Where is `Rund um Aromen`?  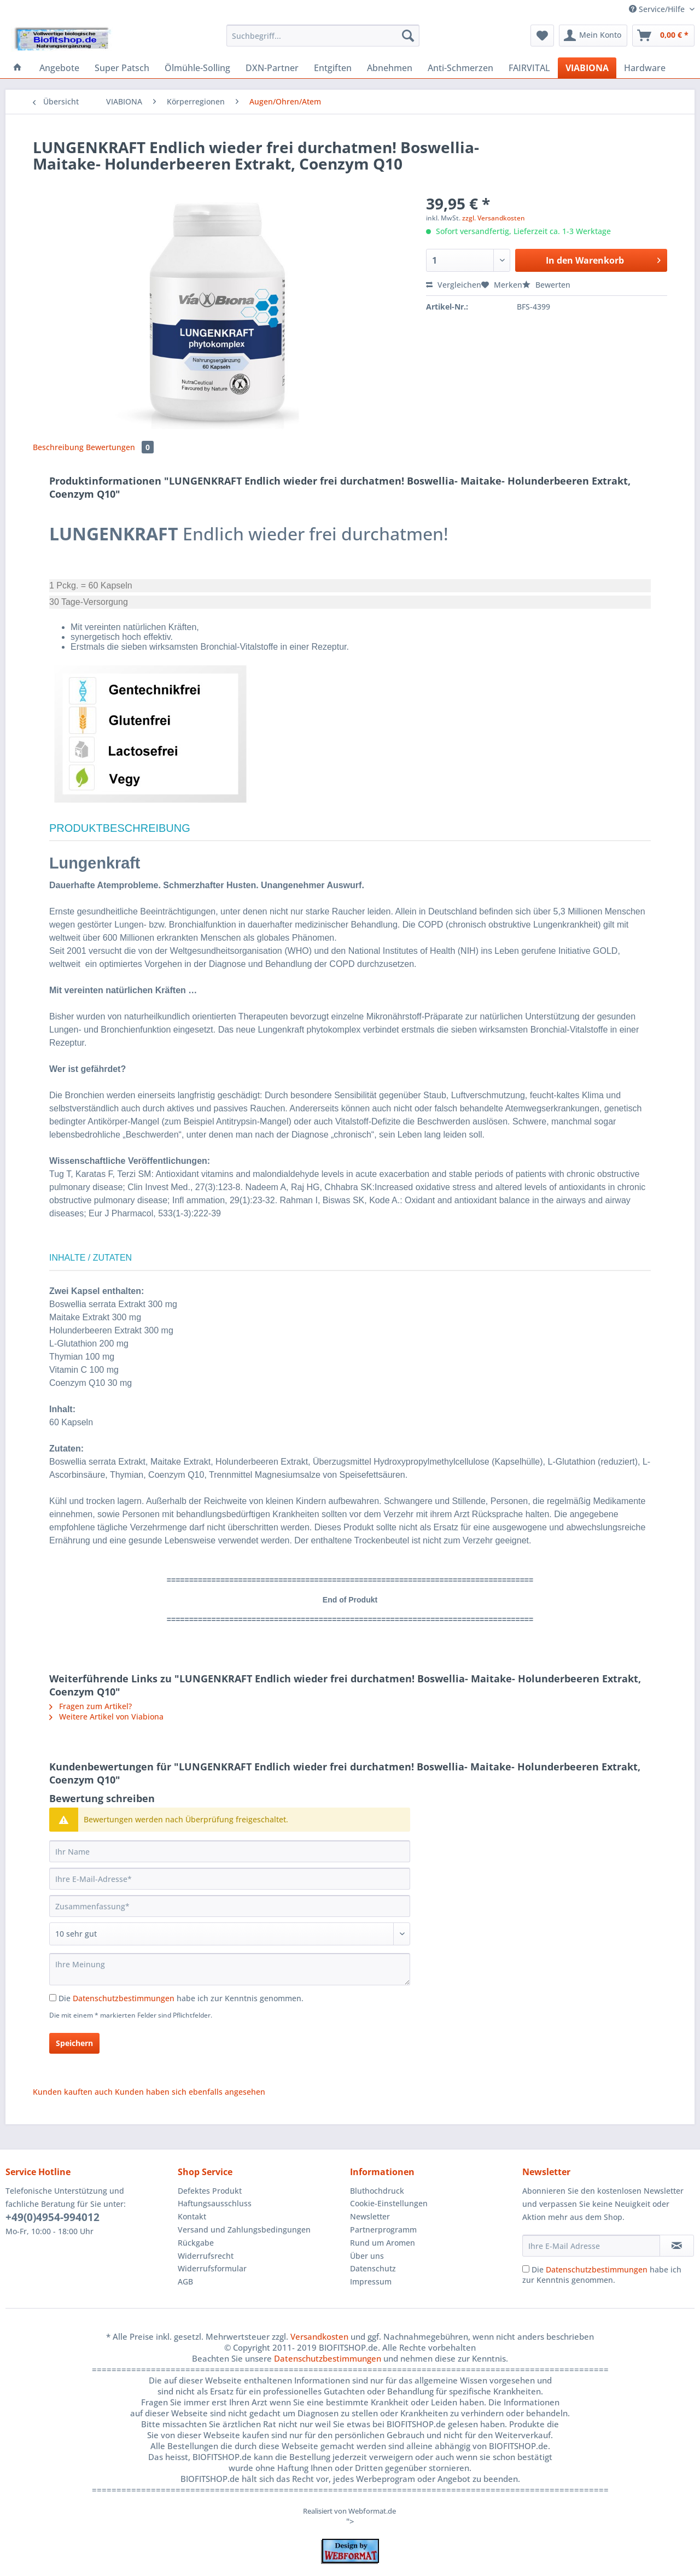
Rund um Aromen is located at coordinates (382, 2242).